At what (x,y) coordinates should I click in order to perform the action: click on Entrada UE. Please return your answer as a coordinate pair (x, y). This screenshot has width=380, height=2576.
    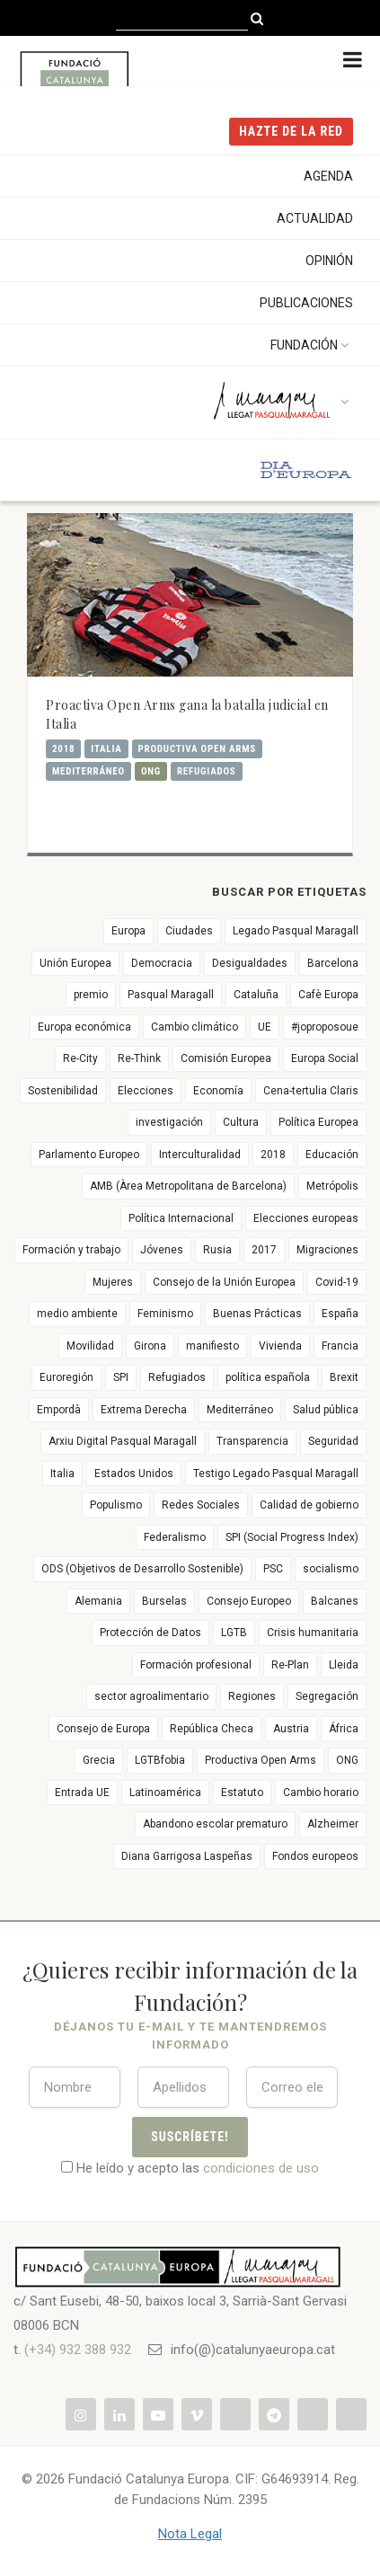
    Looking at the image, I should click on (82, 1792).